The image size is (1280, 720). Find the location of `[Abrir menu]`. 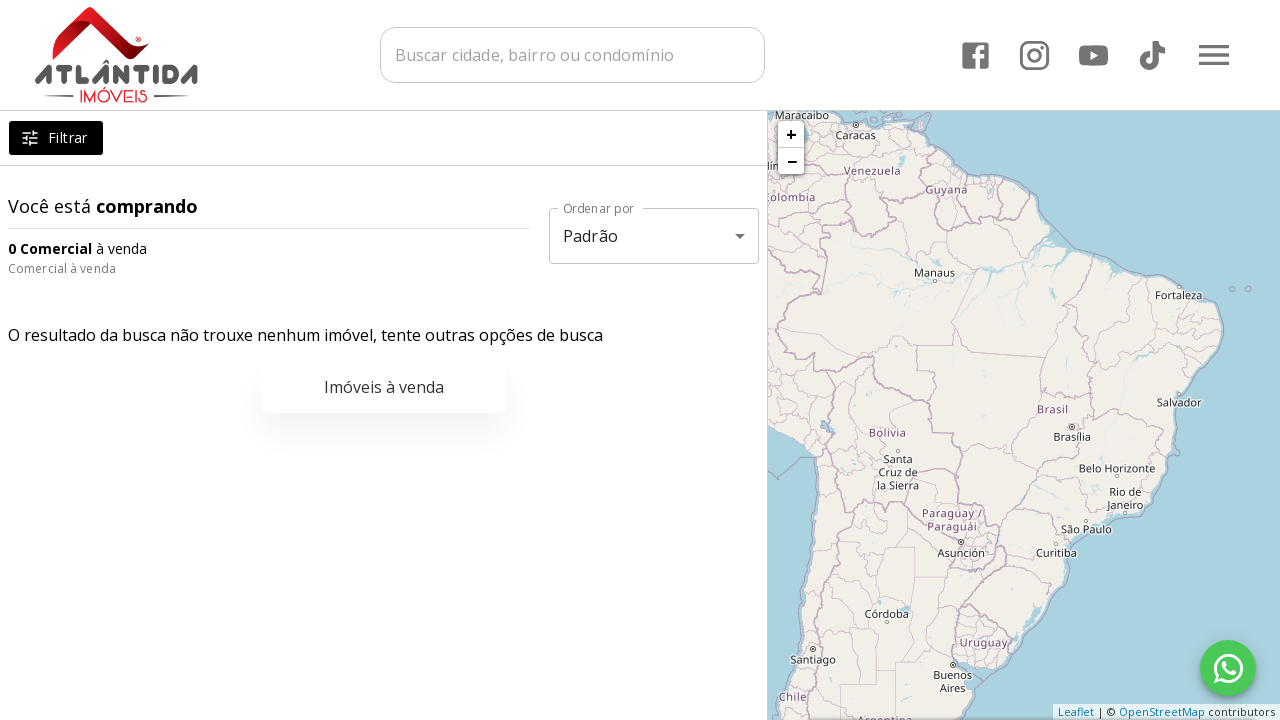

[Abrir menu] is located at coordinates (1214, 55).